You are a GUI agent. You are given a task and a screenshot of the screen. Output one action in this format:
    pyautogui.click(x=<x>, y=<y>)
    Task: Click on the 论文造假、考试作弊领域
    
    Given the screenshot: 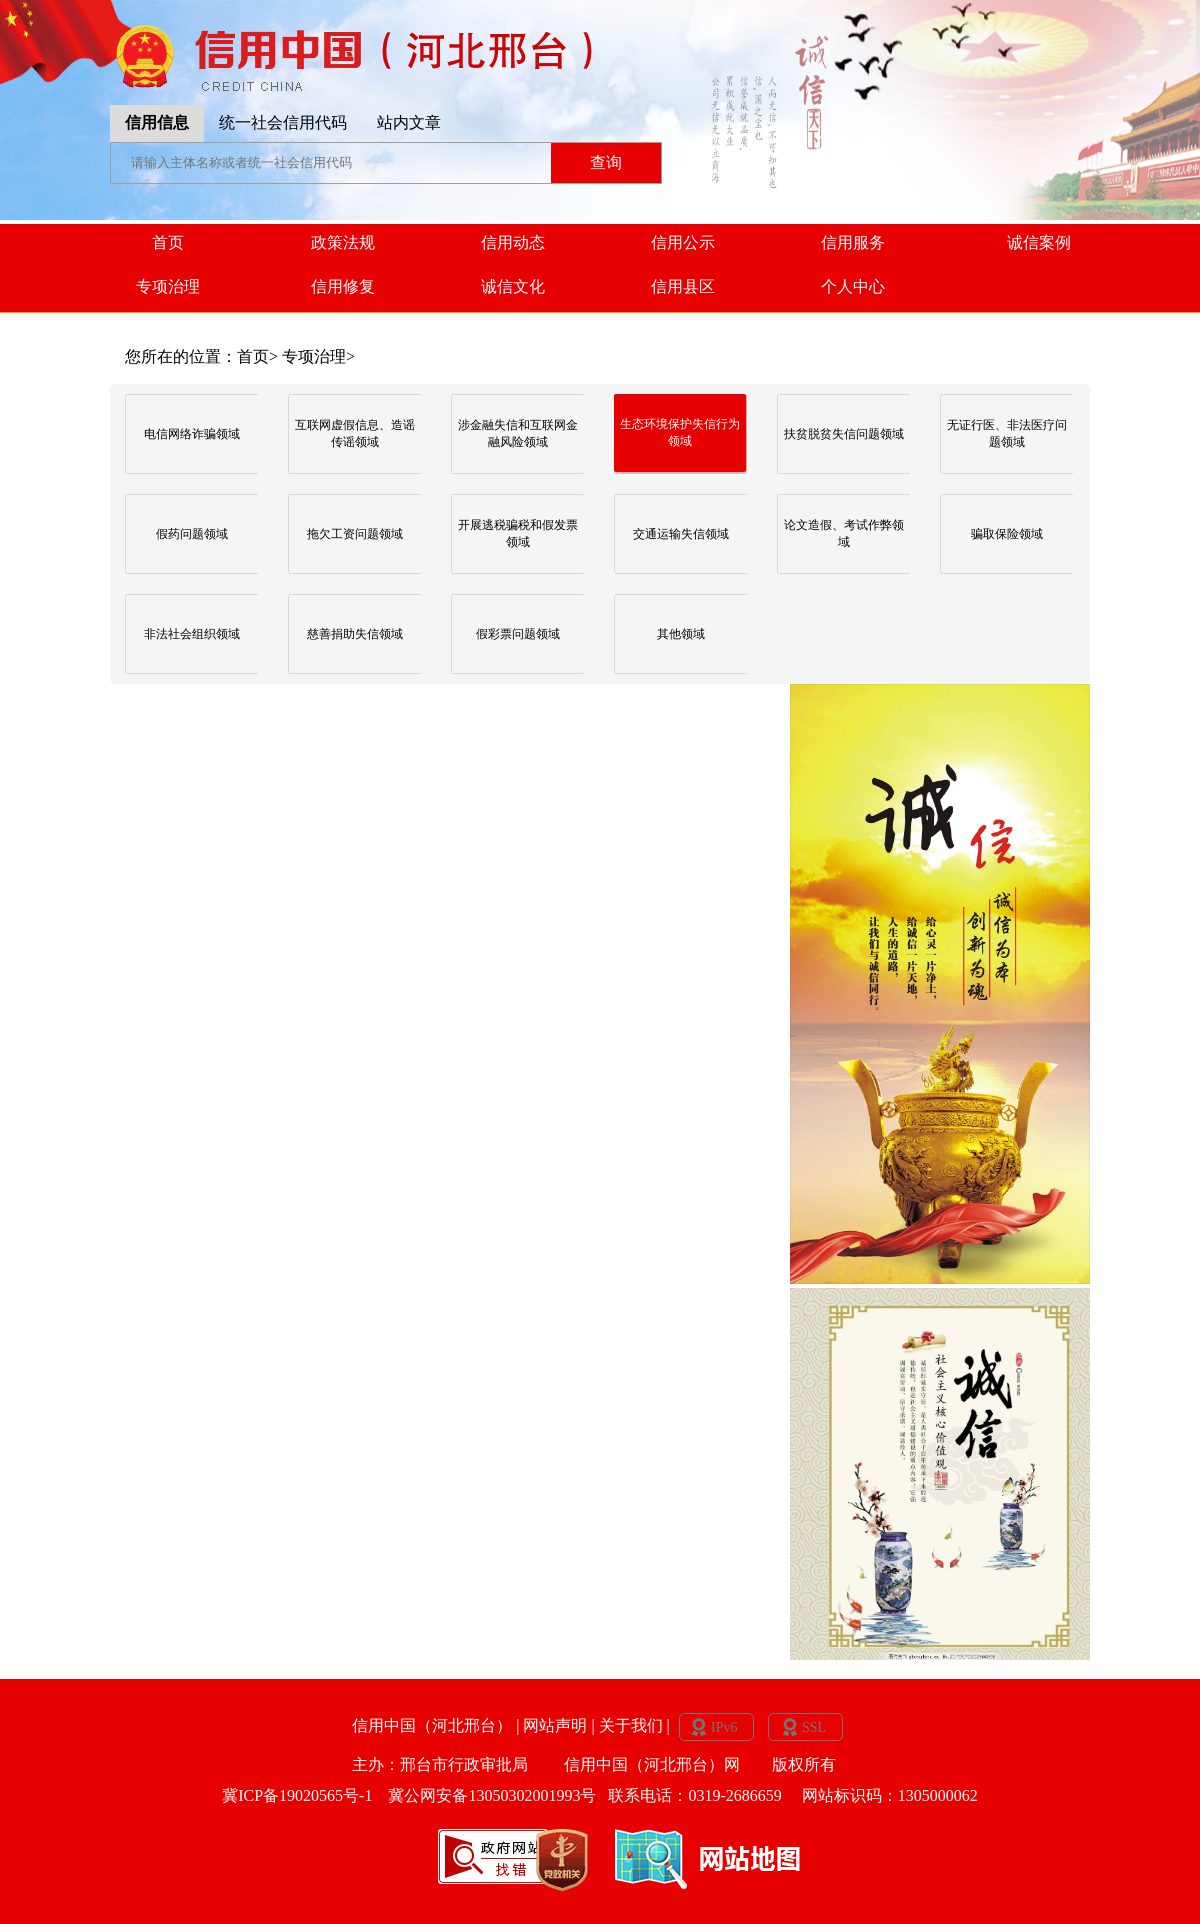 What is the action you would take?
    pyautogui.click(x=844, y=533)
    